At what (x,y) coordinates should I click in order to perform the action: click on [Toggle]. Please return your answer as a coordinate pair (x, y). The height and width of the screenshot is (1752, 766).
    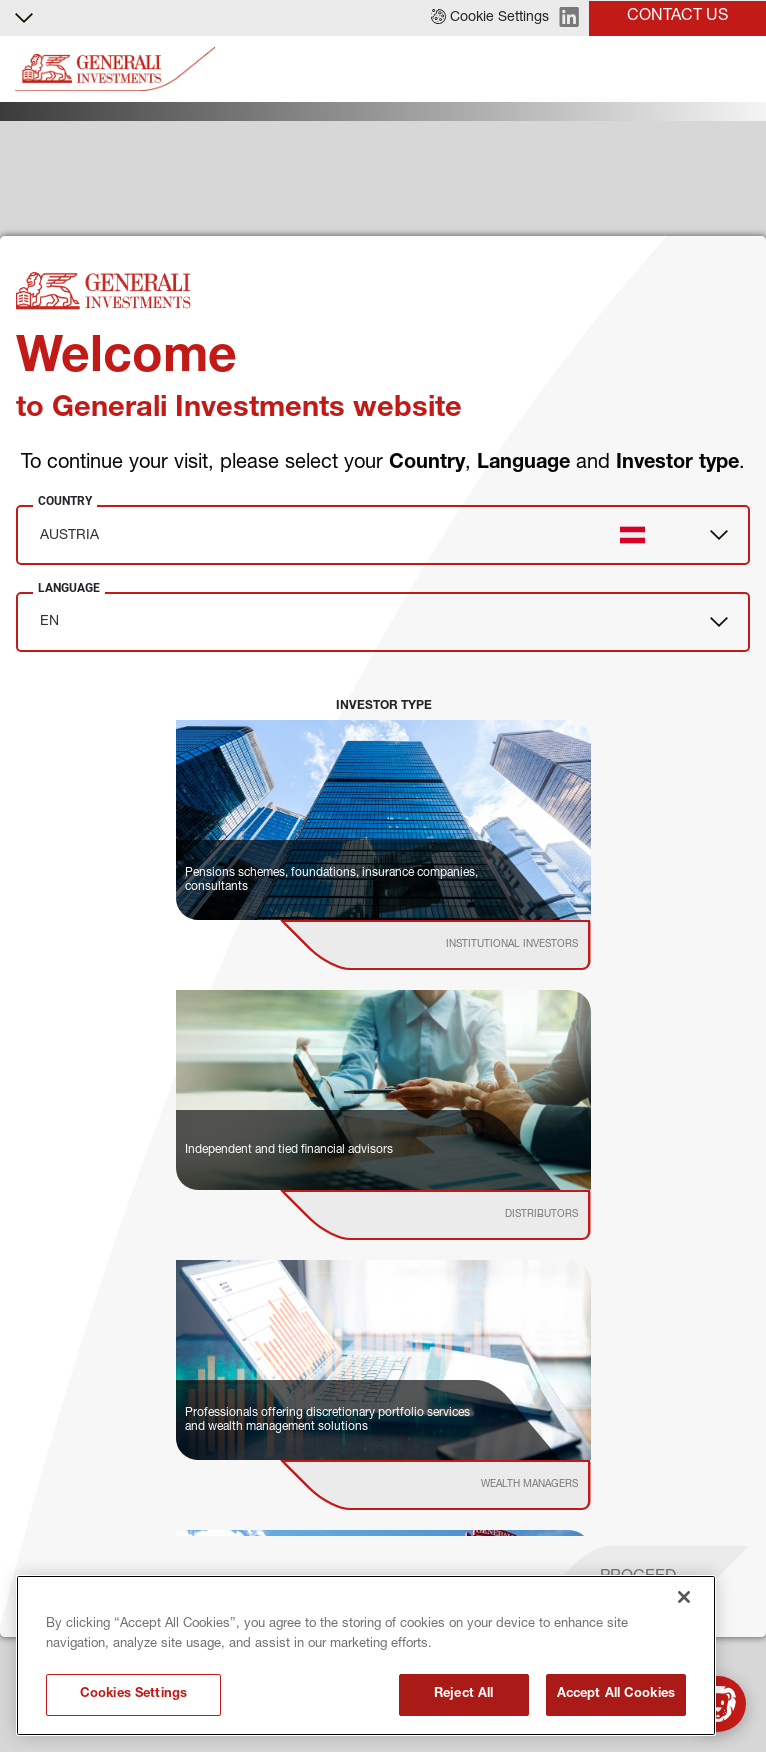
    Looking at the image, I should click on (739, 69).